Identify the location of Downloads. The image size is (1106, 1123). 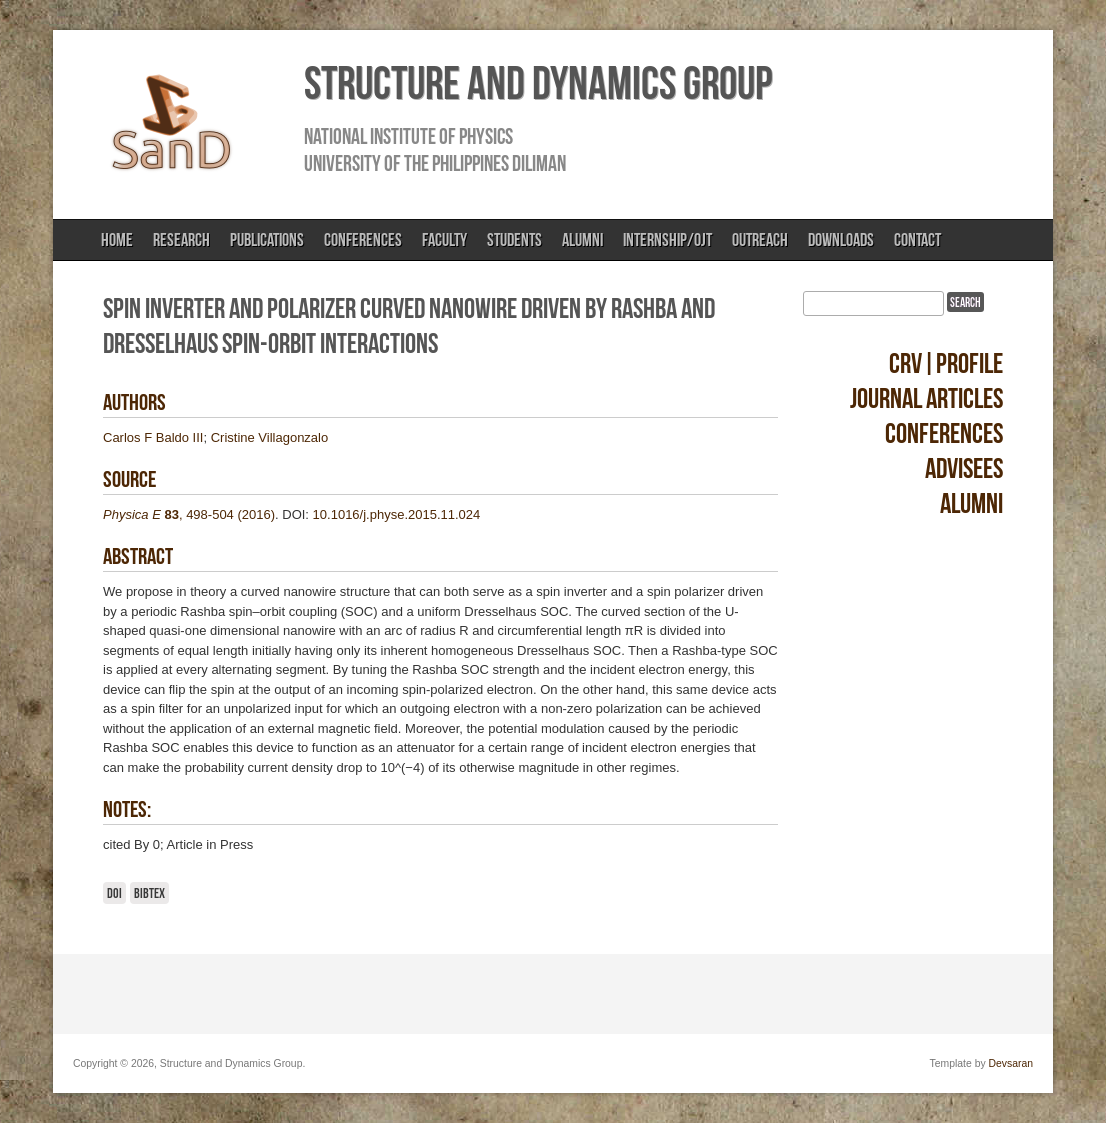
(841, 240).